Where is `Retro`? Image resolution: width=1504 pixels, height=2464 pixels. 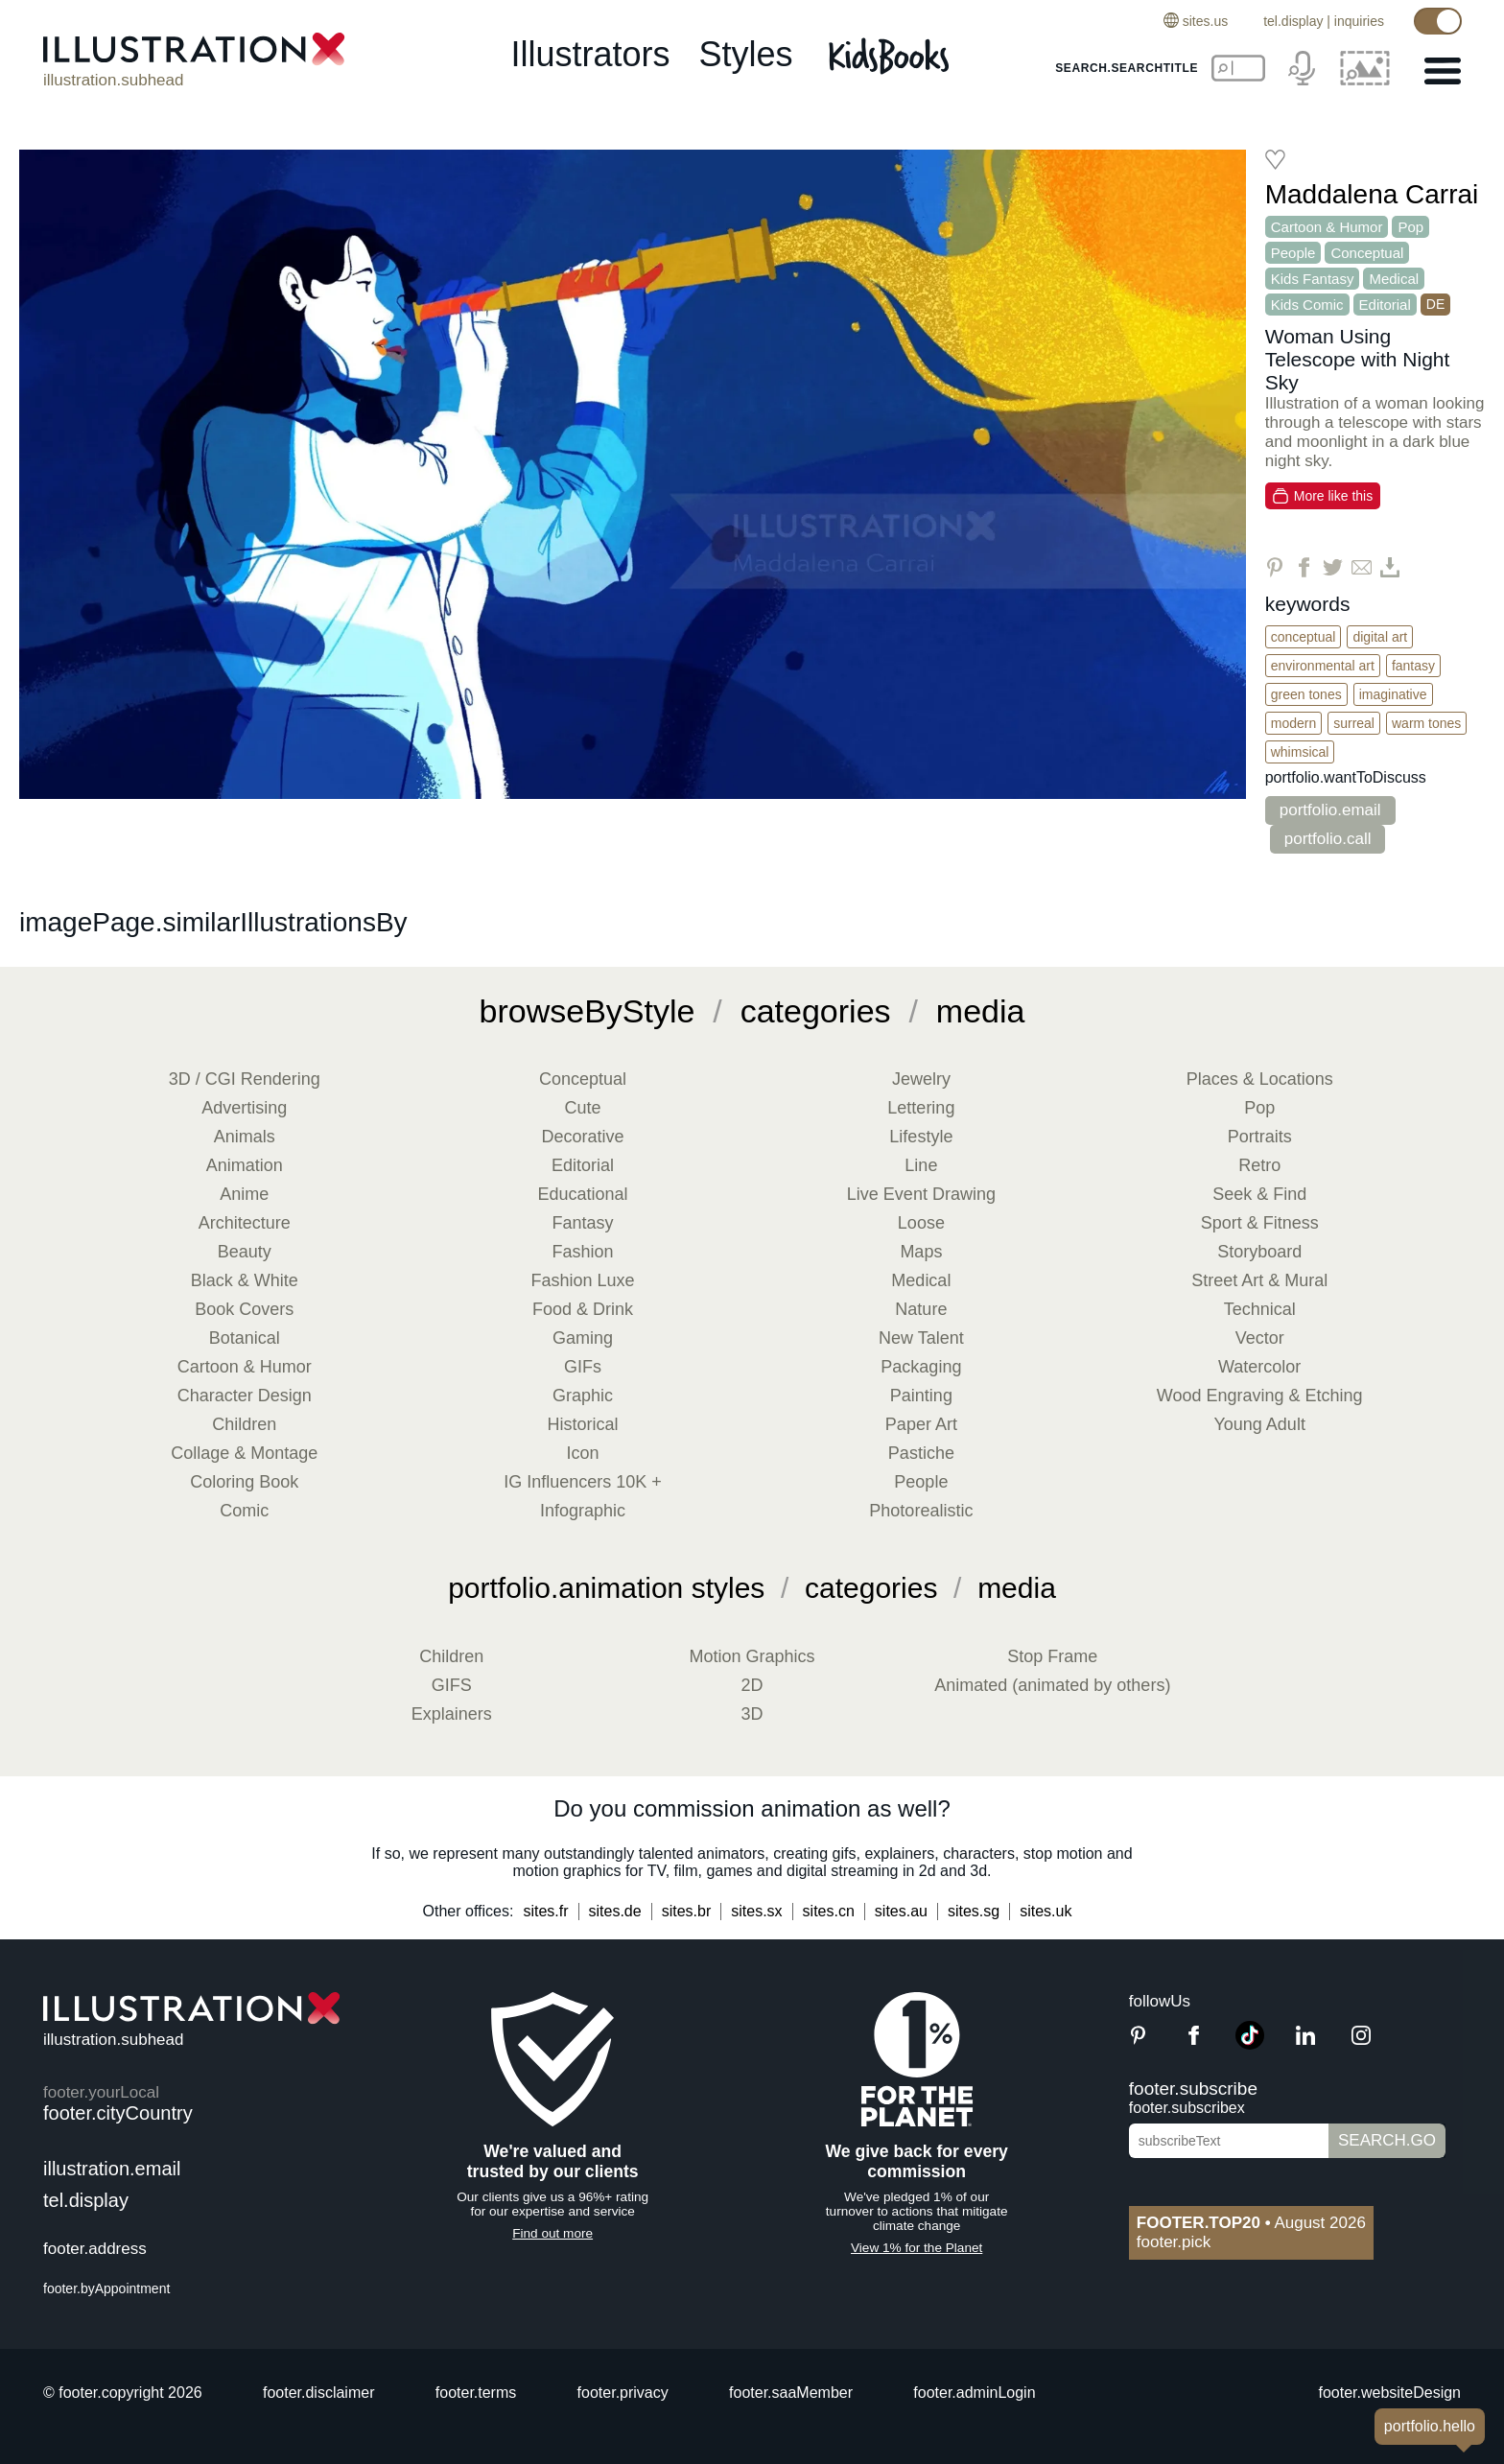
Retro is located at coordinates (1259, 1165).